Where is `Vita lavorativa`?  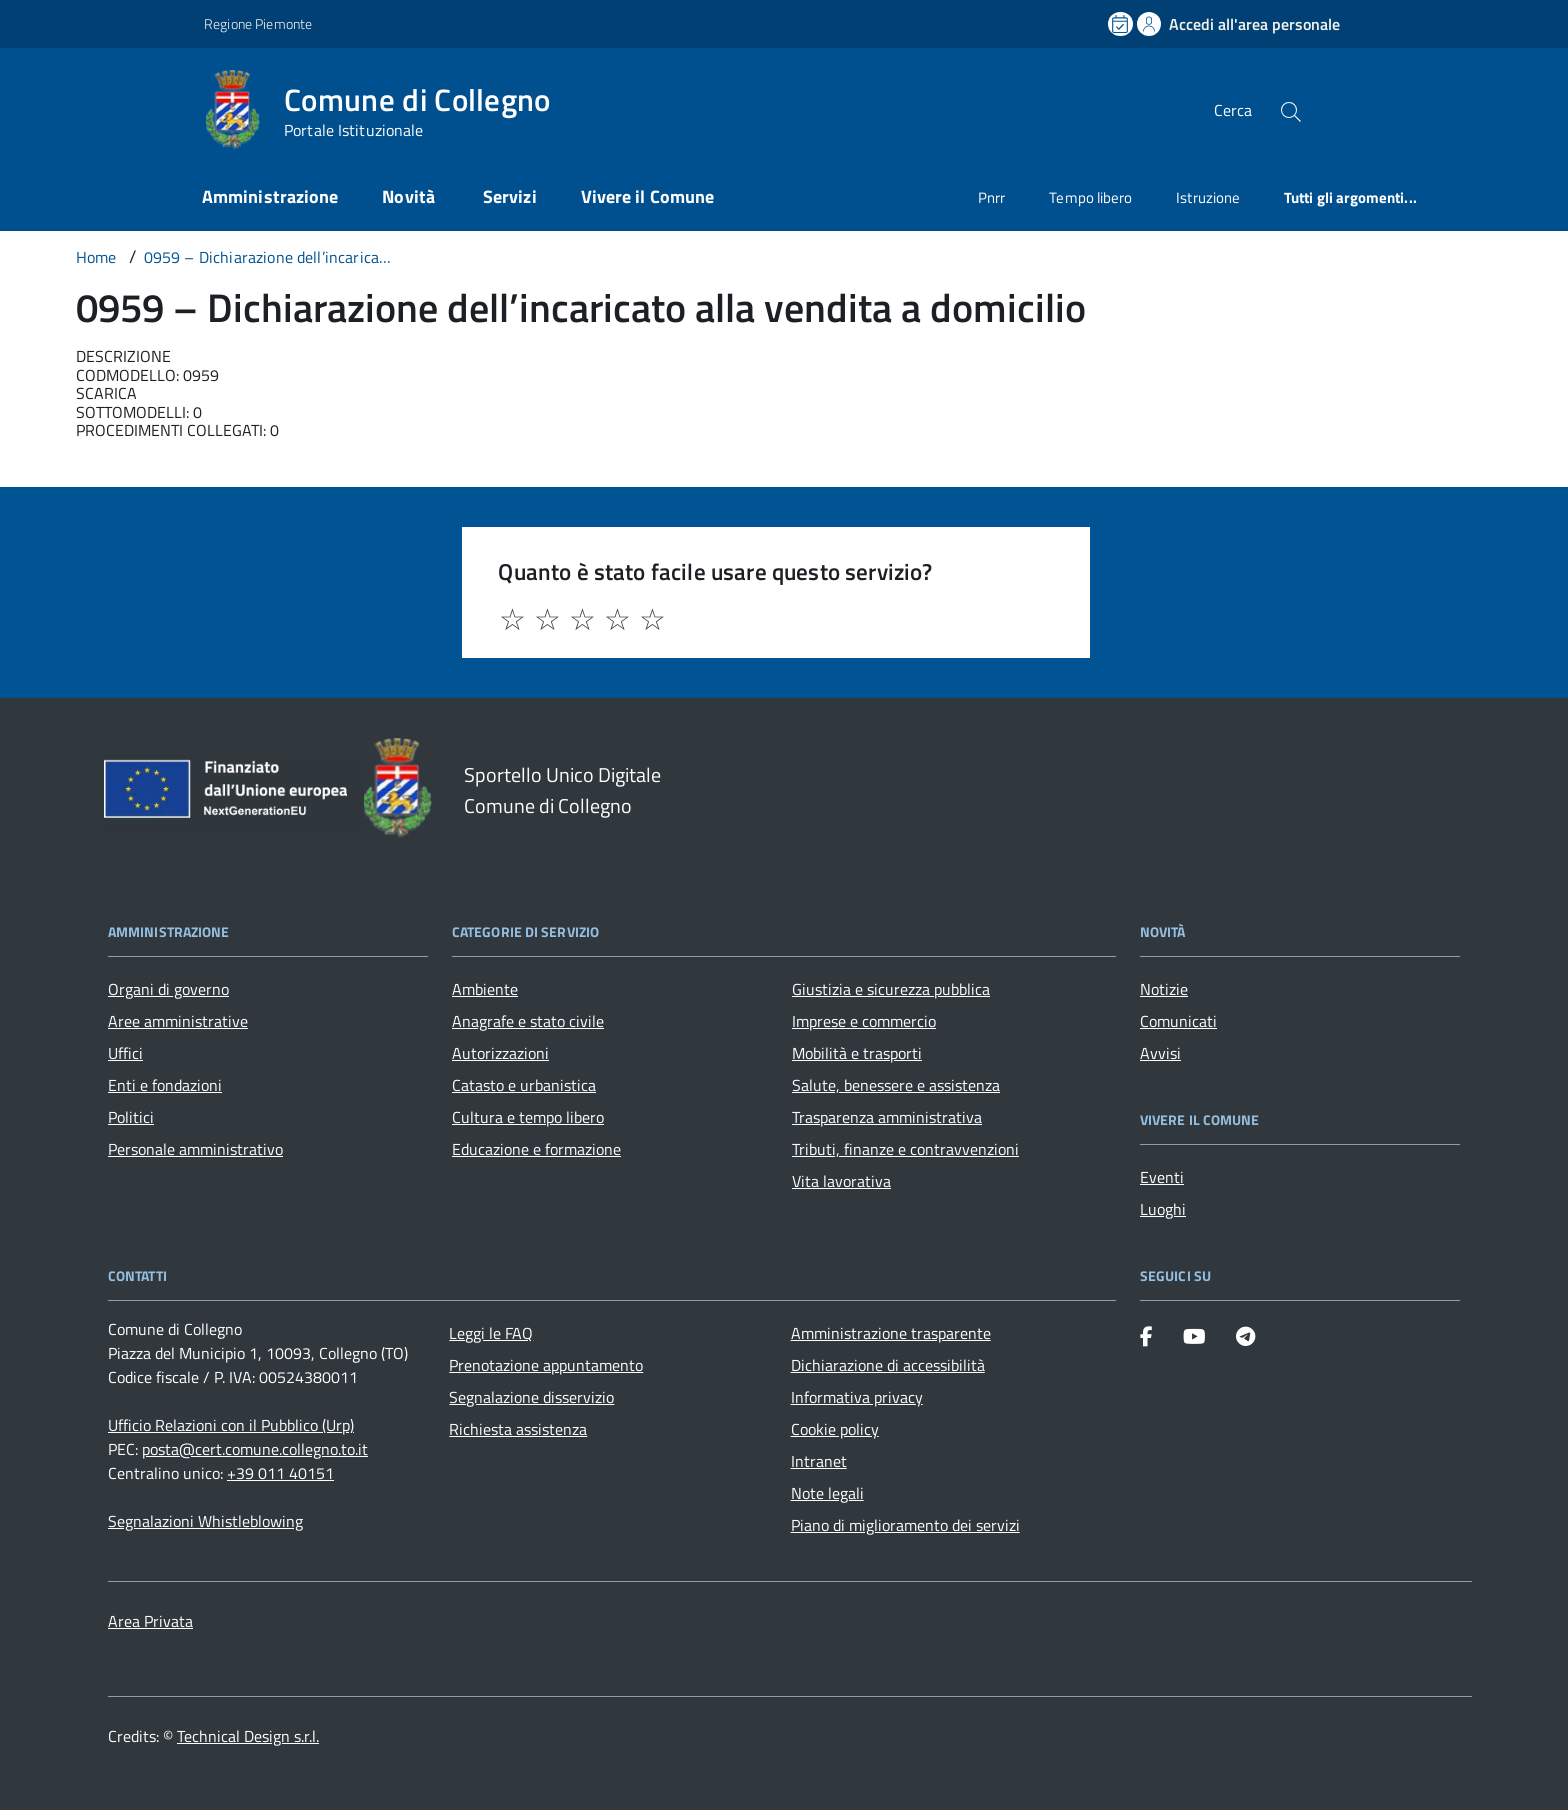 Vita lavorativa is located at coordinates (841, 1181).